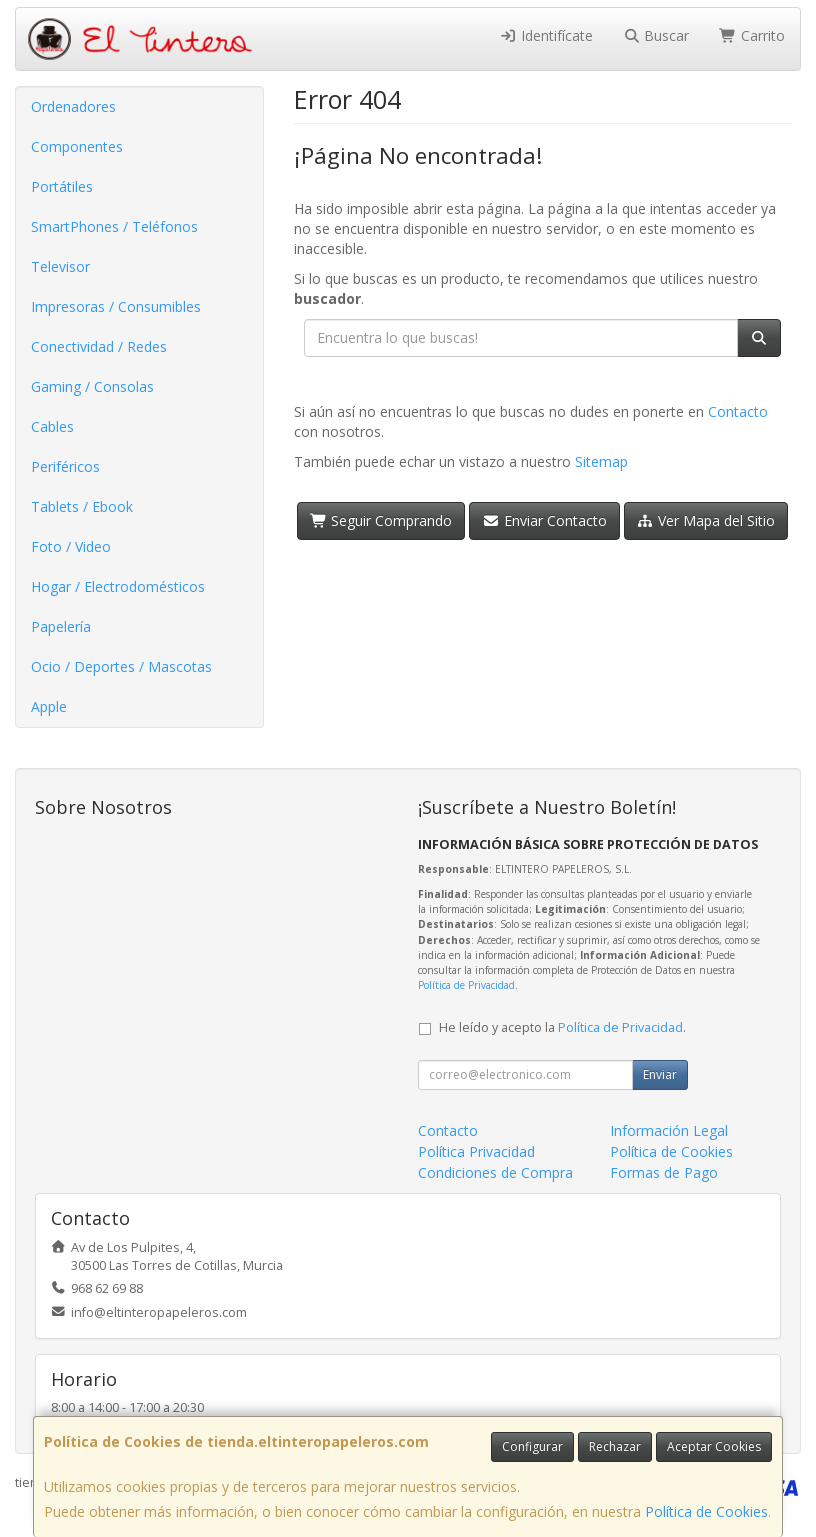 This screenshot has width=816, height=1537. I want to click on Sitemap, so click(601, 461).